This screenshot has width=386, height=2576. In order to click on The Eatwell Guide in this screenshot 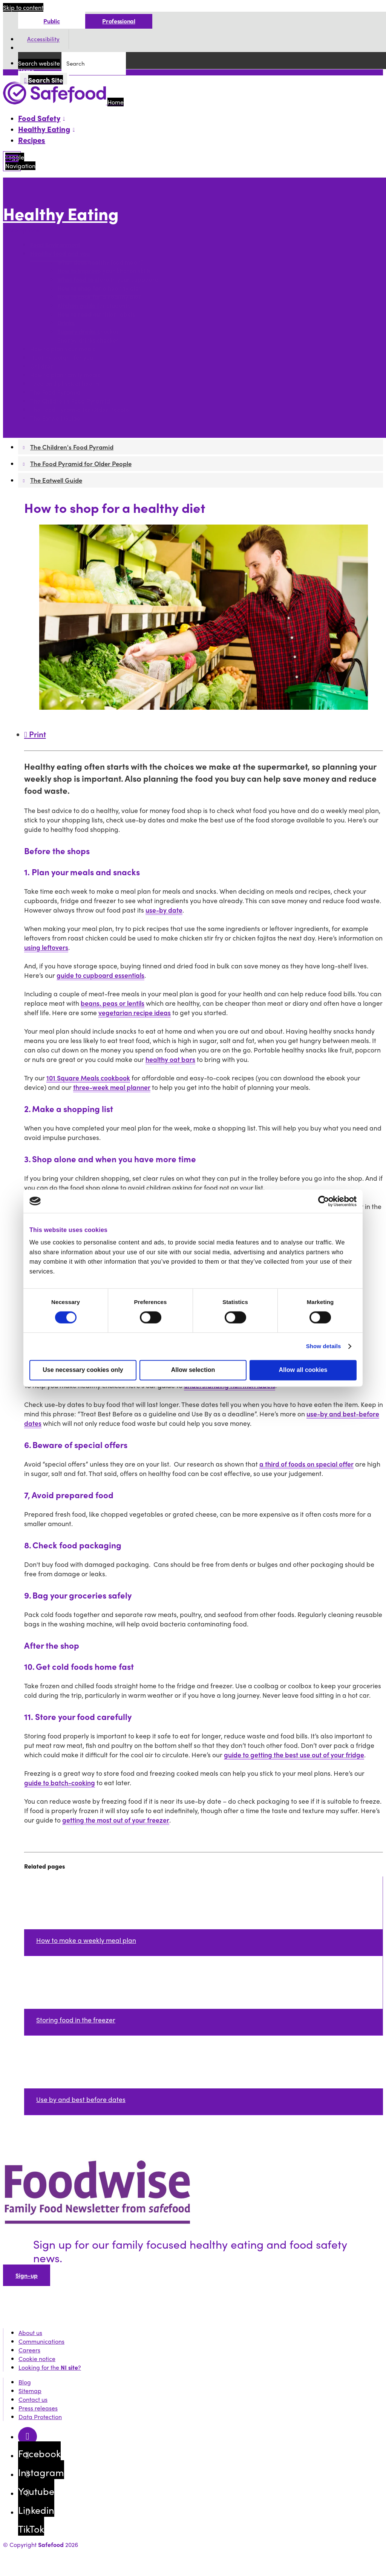, I will do `click(55, 418)`.